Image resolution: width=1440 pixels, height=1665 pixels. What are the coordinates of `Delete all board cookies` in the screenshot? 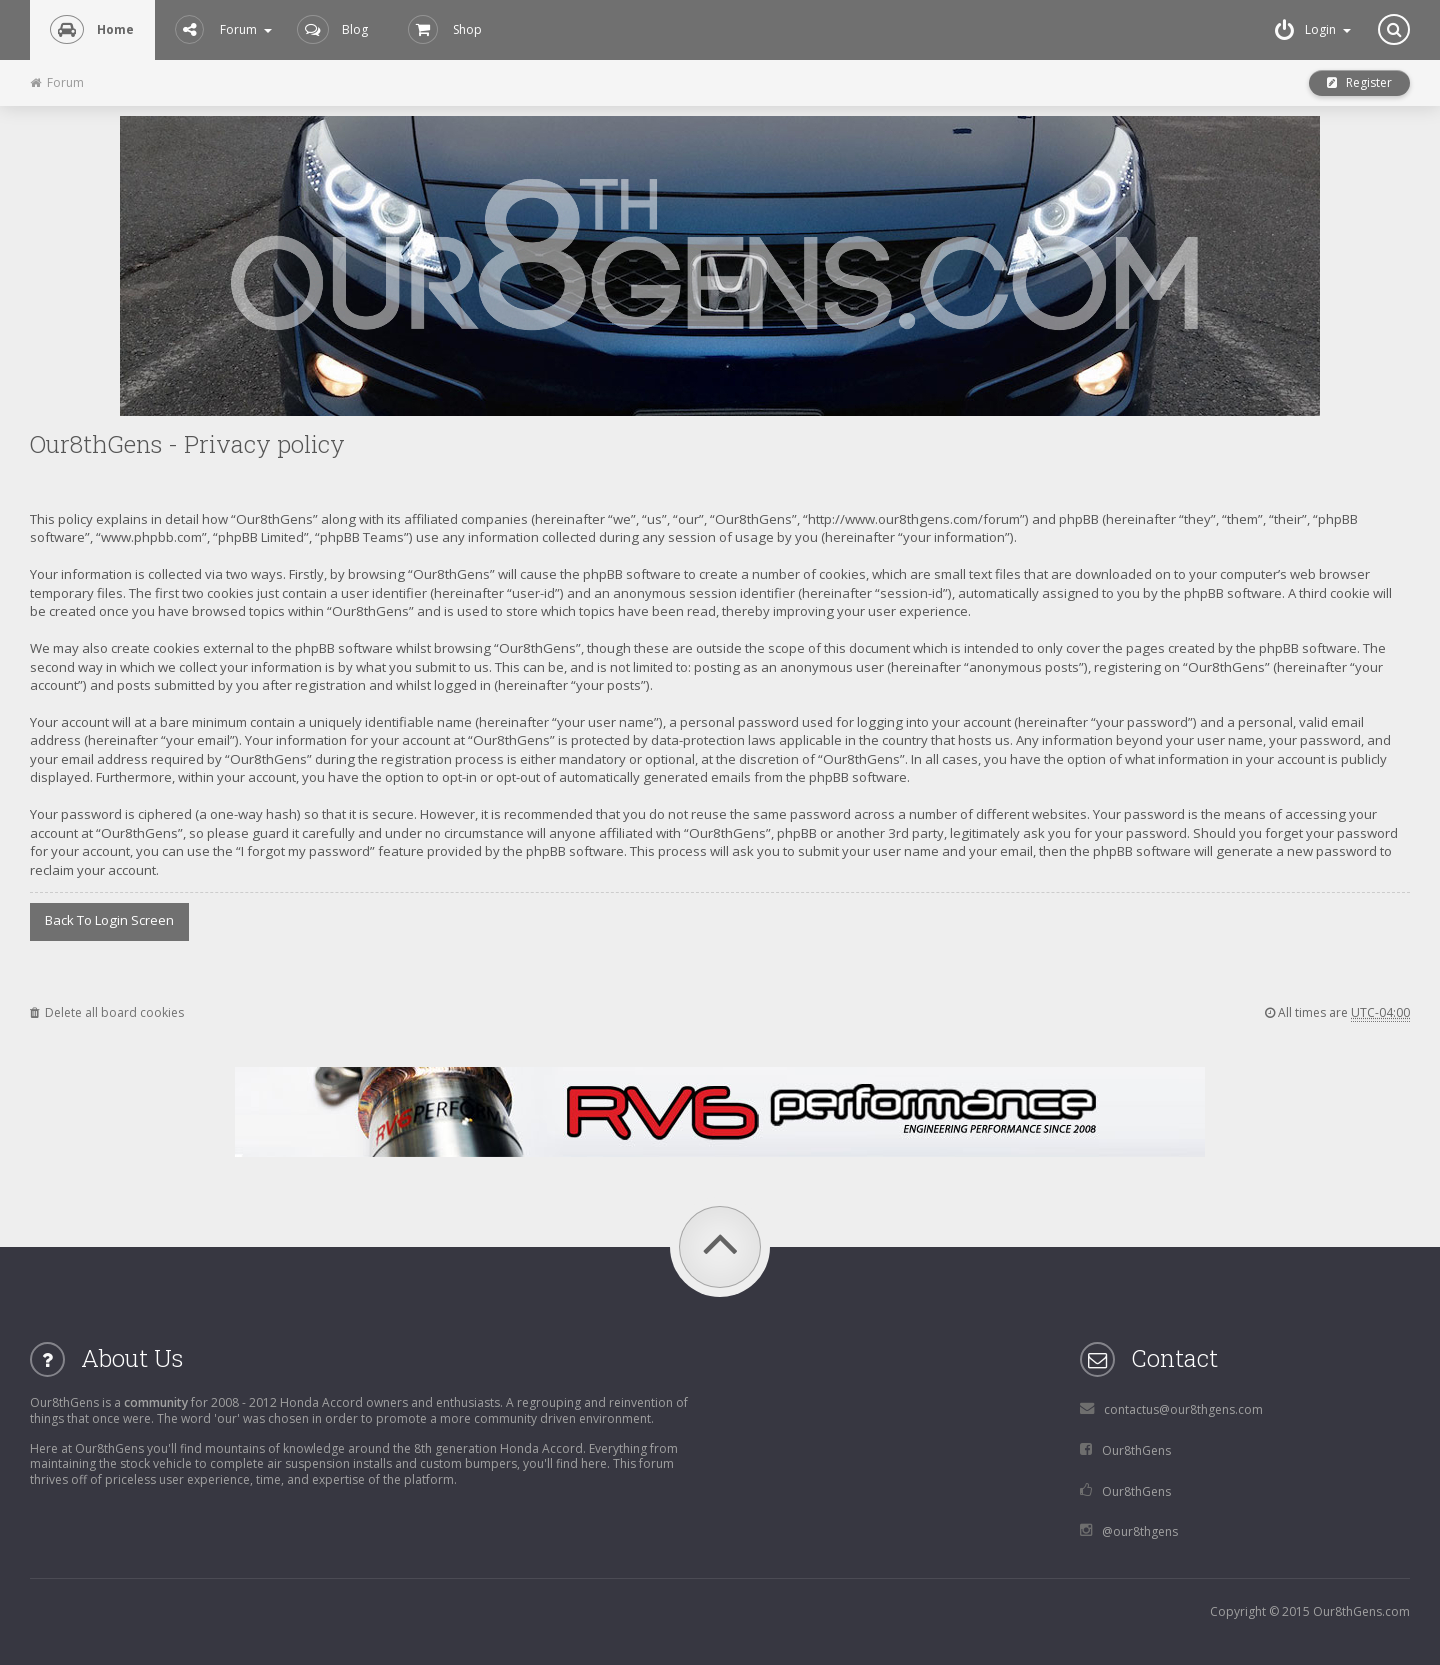 It's located at (107, 1012).